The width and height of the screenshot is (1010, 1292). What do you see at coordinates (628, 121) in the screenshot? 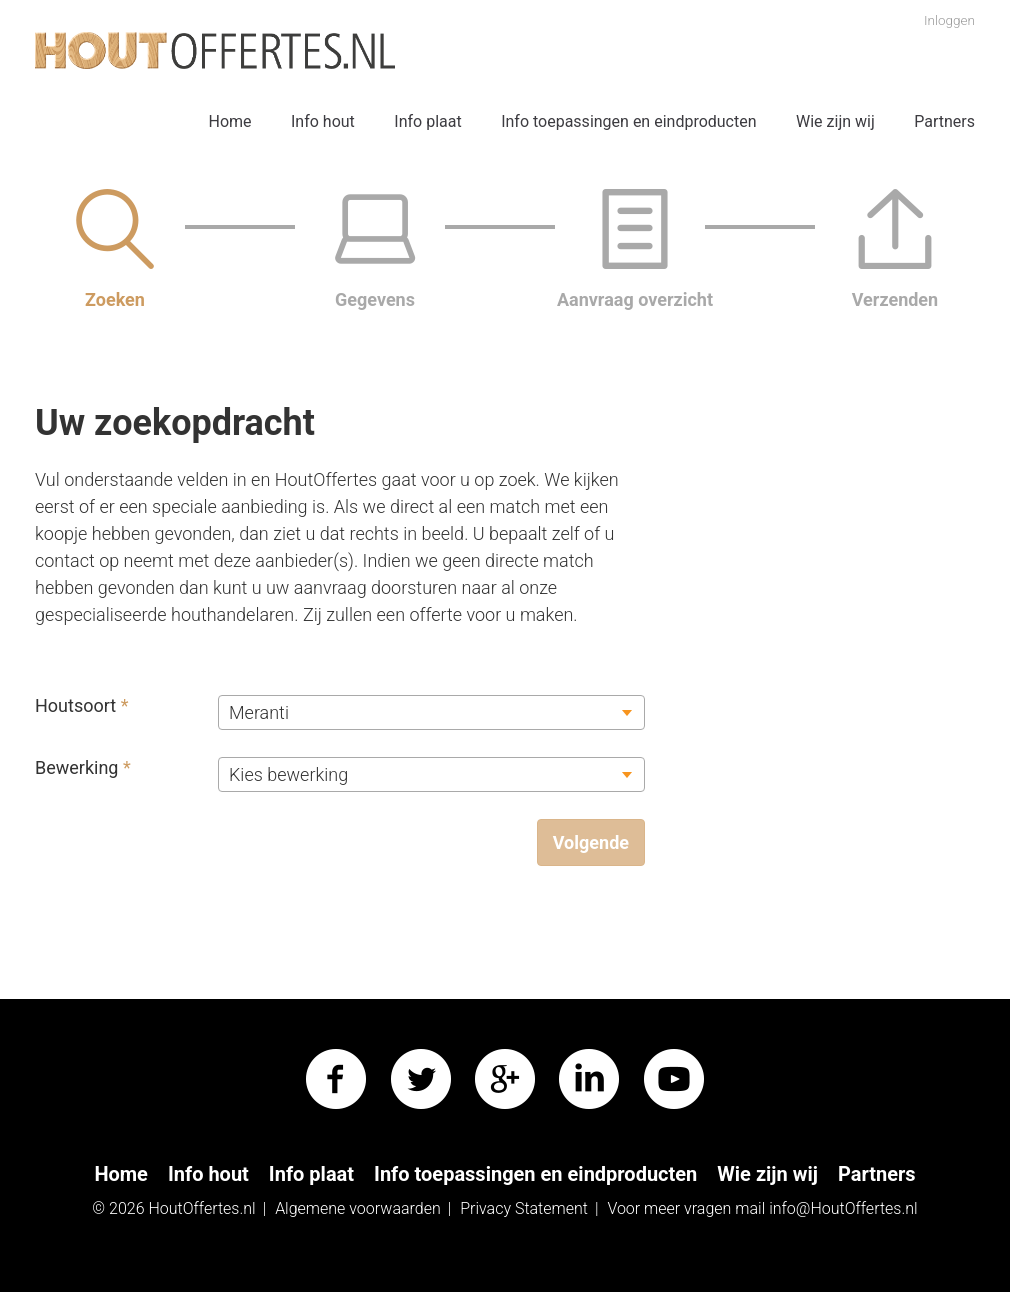
I see `Info toepassingen en eindproducten` at bounding box center [628, 121].